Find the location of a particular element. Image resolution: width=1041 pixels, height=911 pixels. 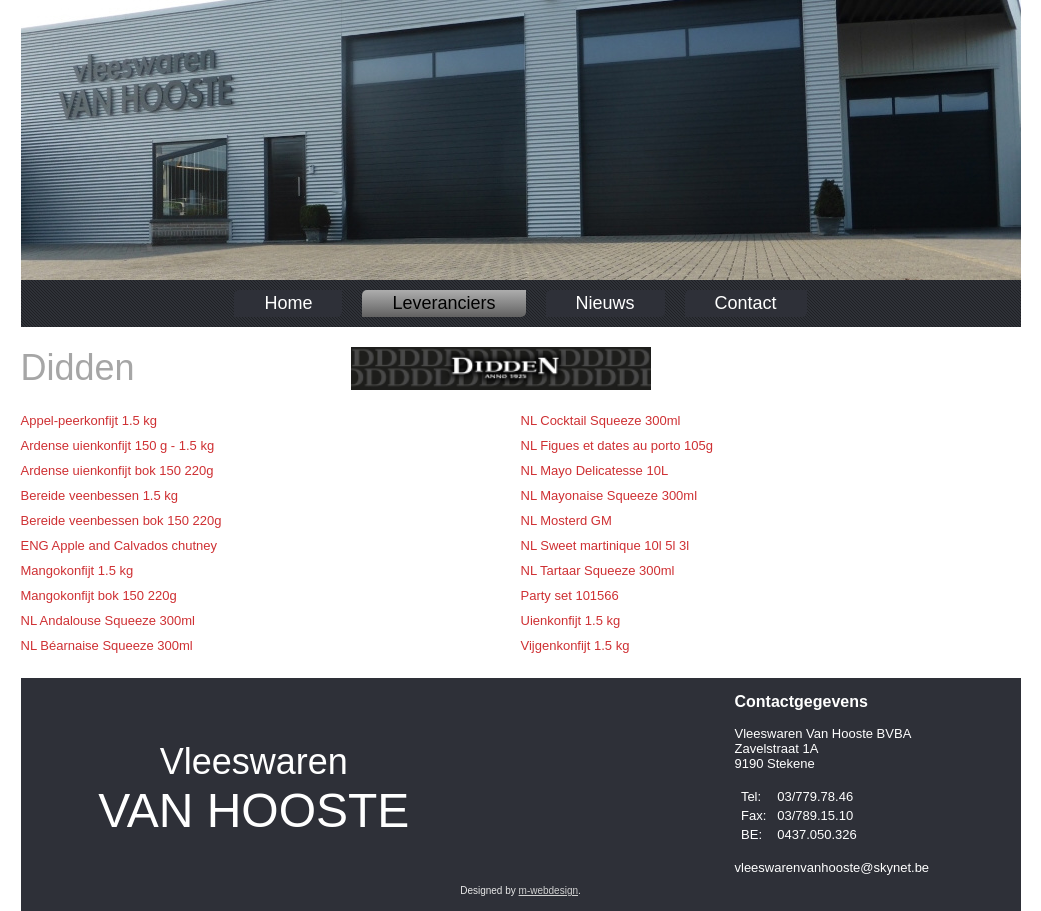

Party set 101566 is located at coordinates (570, 595).